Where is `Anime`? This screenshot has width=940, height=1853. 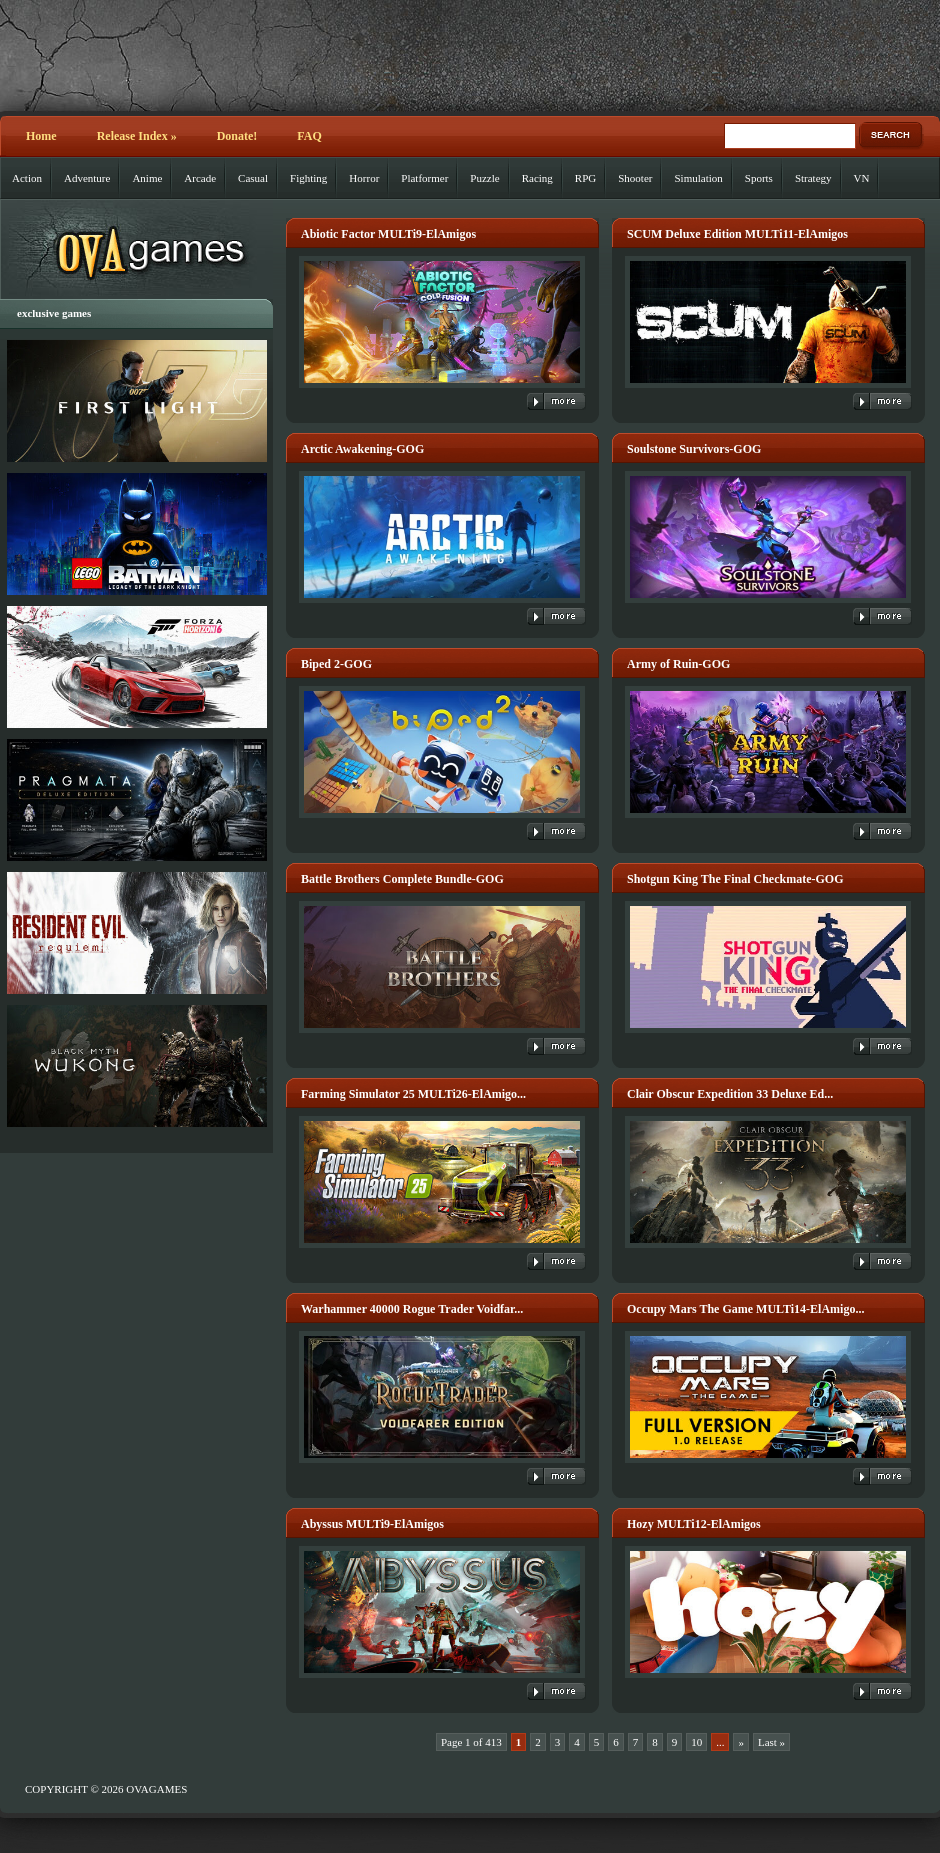 Anime is located at coordinates (147, 178).